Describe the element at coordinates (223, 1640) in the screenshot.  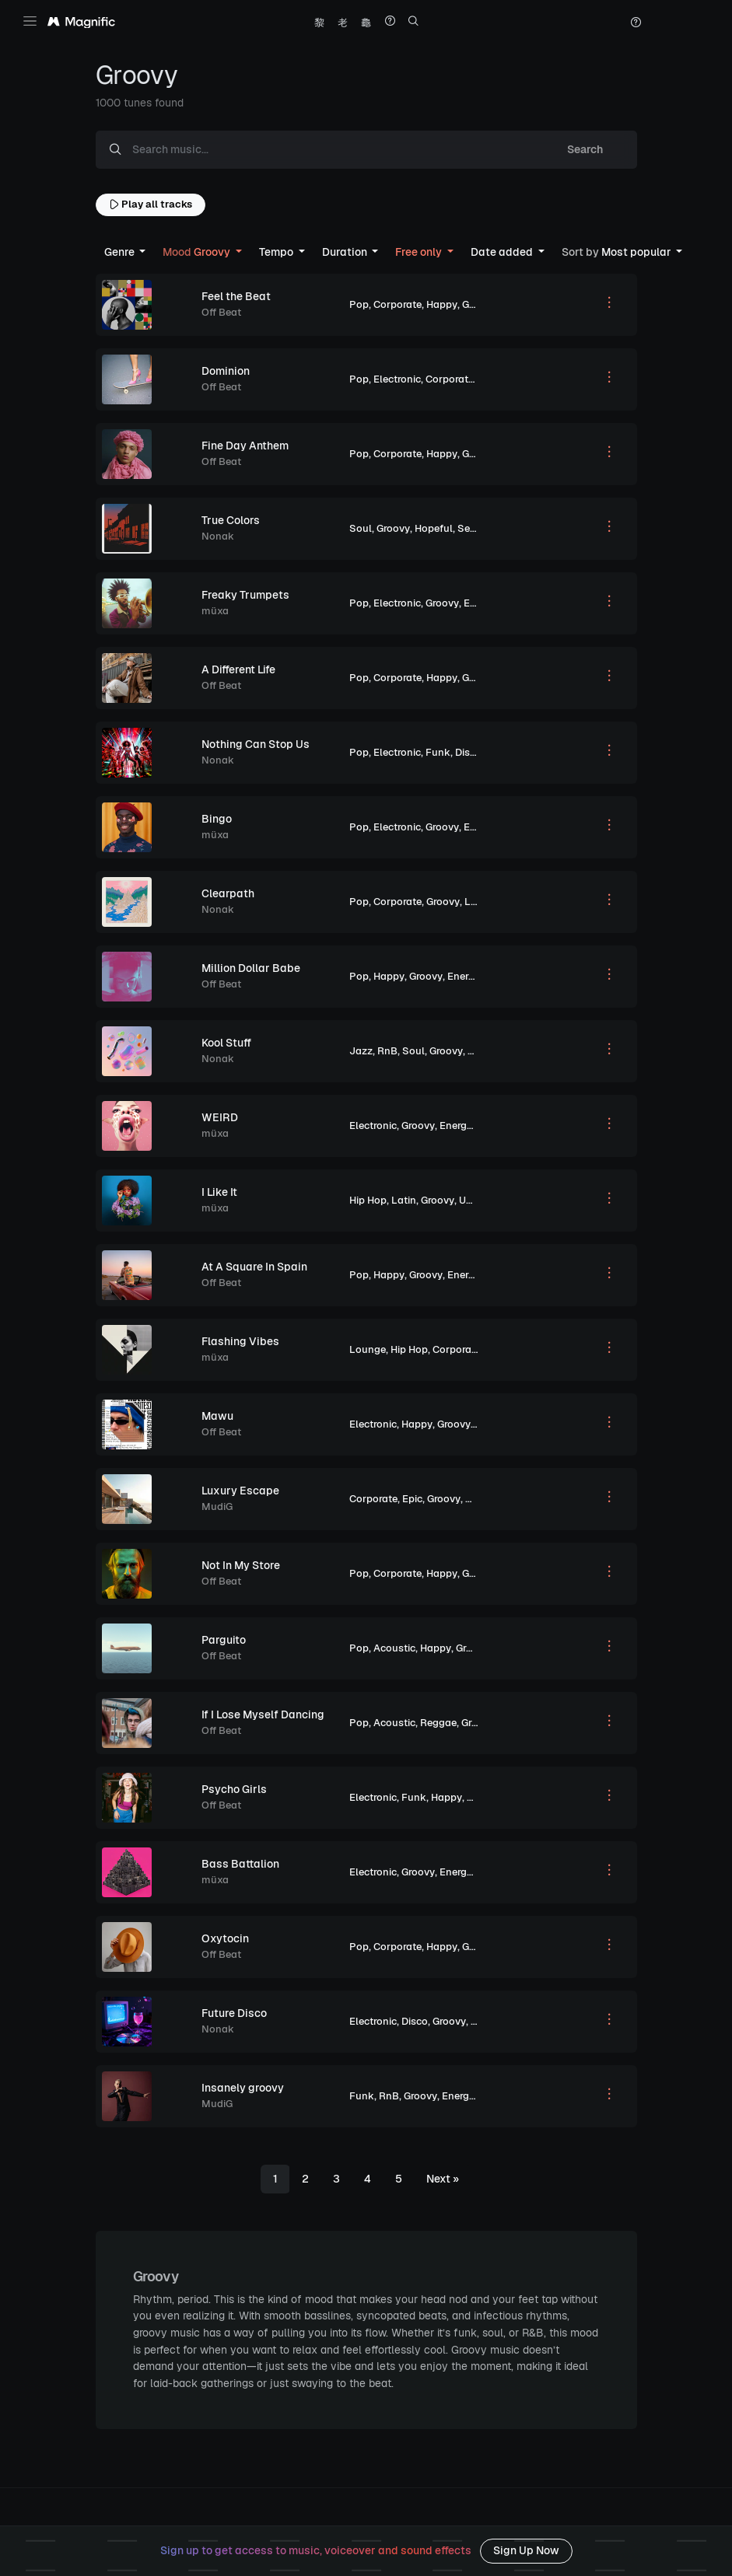
I see `Parguito` at that location.